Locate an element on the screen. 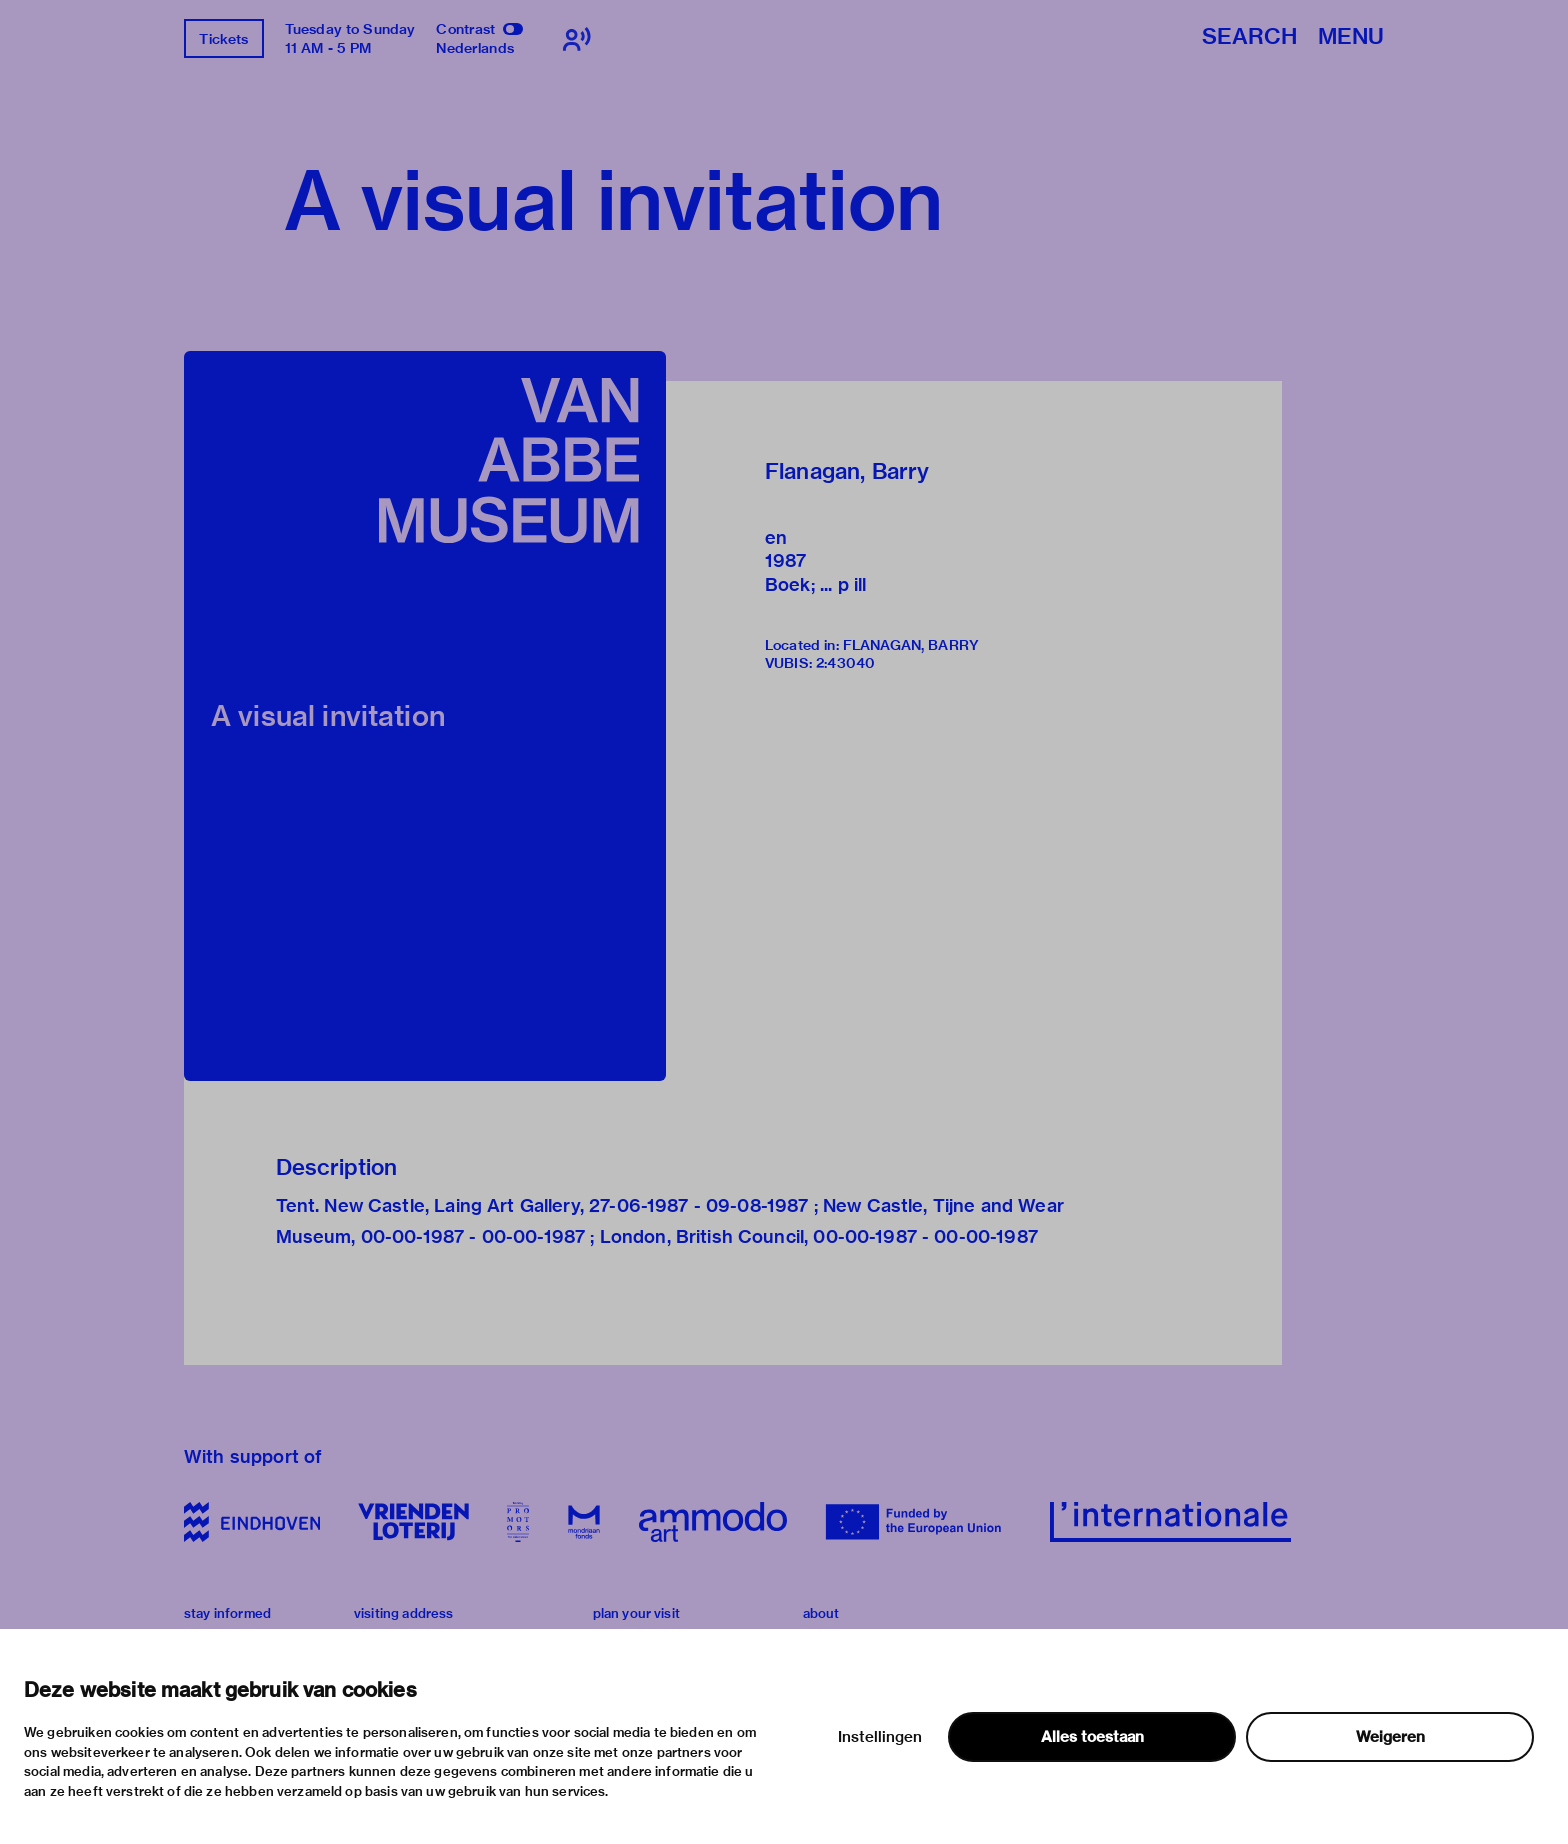  Weigeren is located at coordinates (1390, 1737).